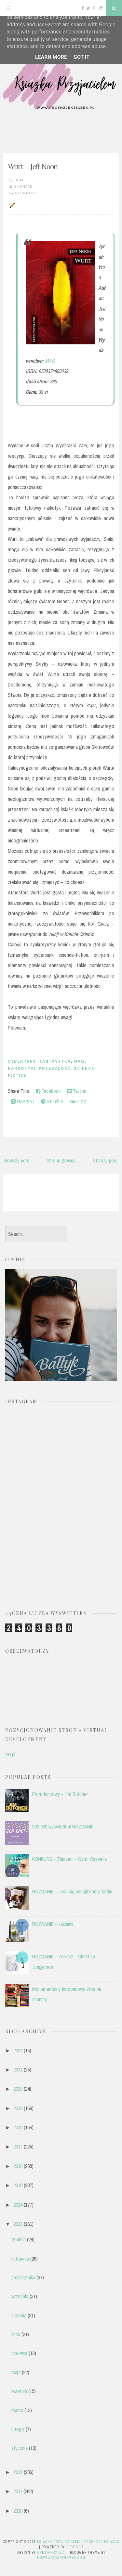 The width and height of the screenshot is (122, 2576). What do you see at coordinates (19, 2391) in the screenshot?
I see `kwietnia` at bounding box center [19, 2391].